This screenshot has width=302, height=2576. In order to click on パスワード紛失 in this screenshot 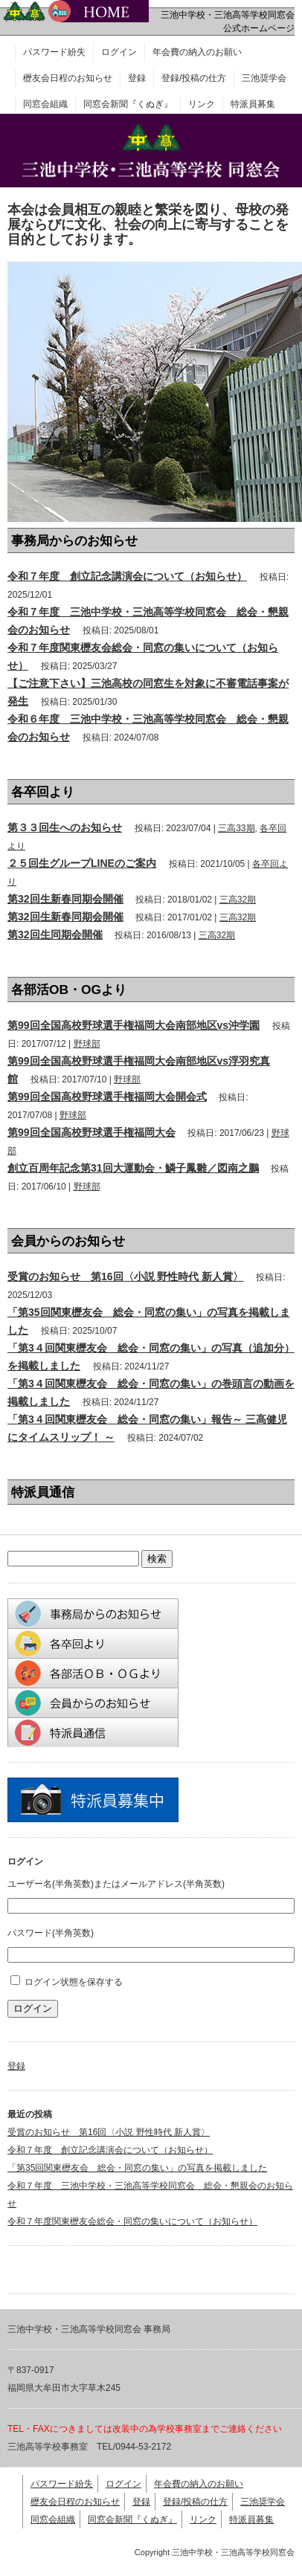, I will do `click(54, 52)`.